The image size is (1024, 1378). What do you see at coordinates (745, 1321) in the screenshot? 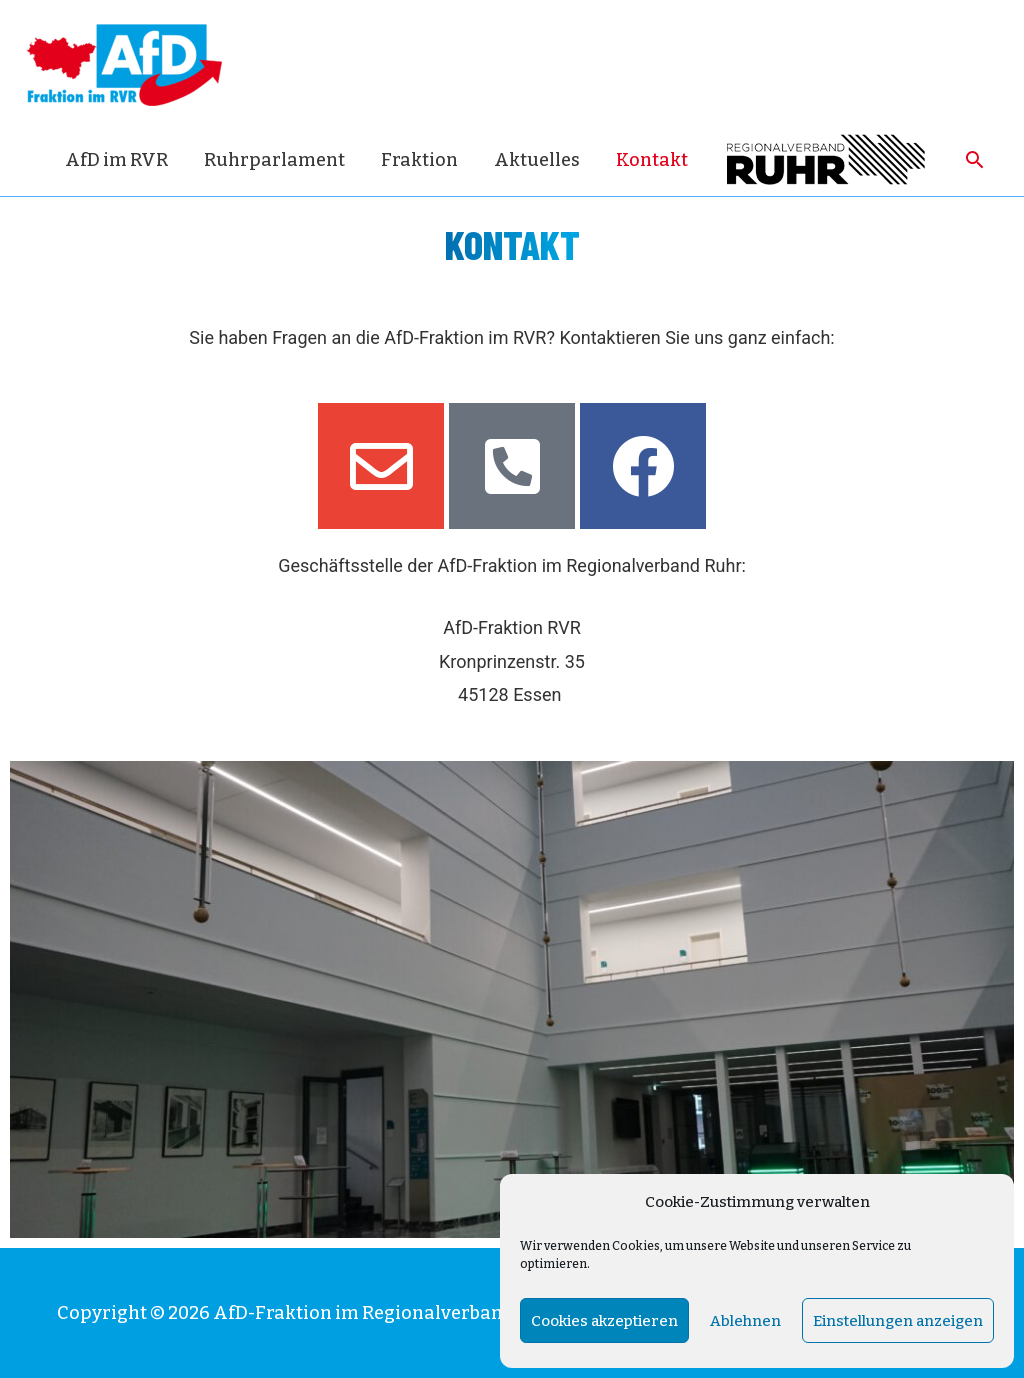
I see `Ablehnen` at bounding box center [745, 1321].